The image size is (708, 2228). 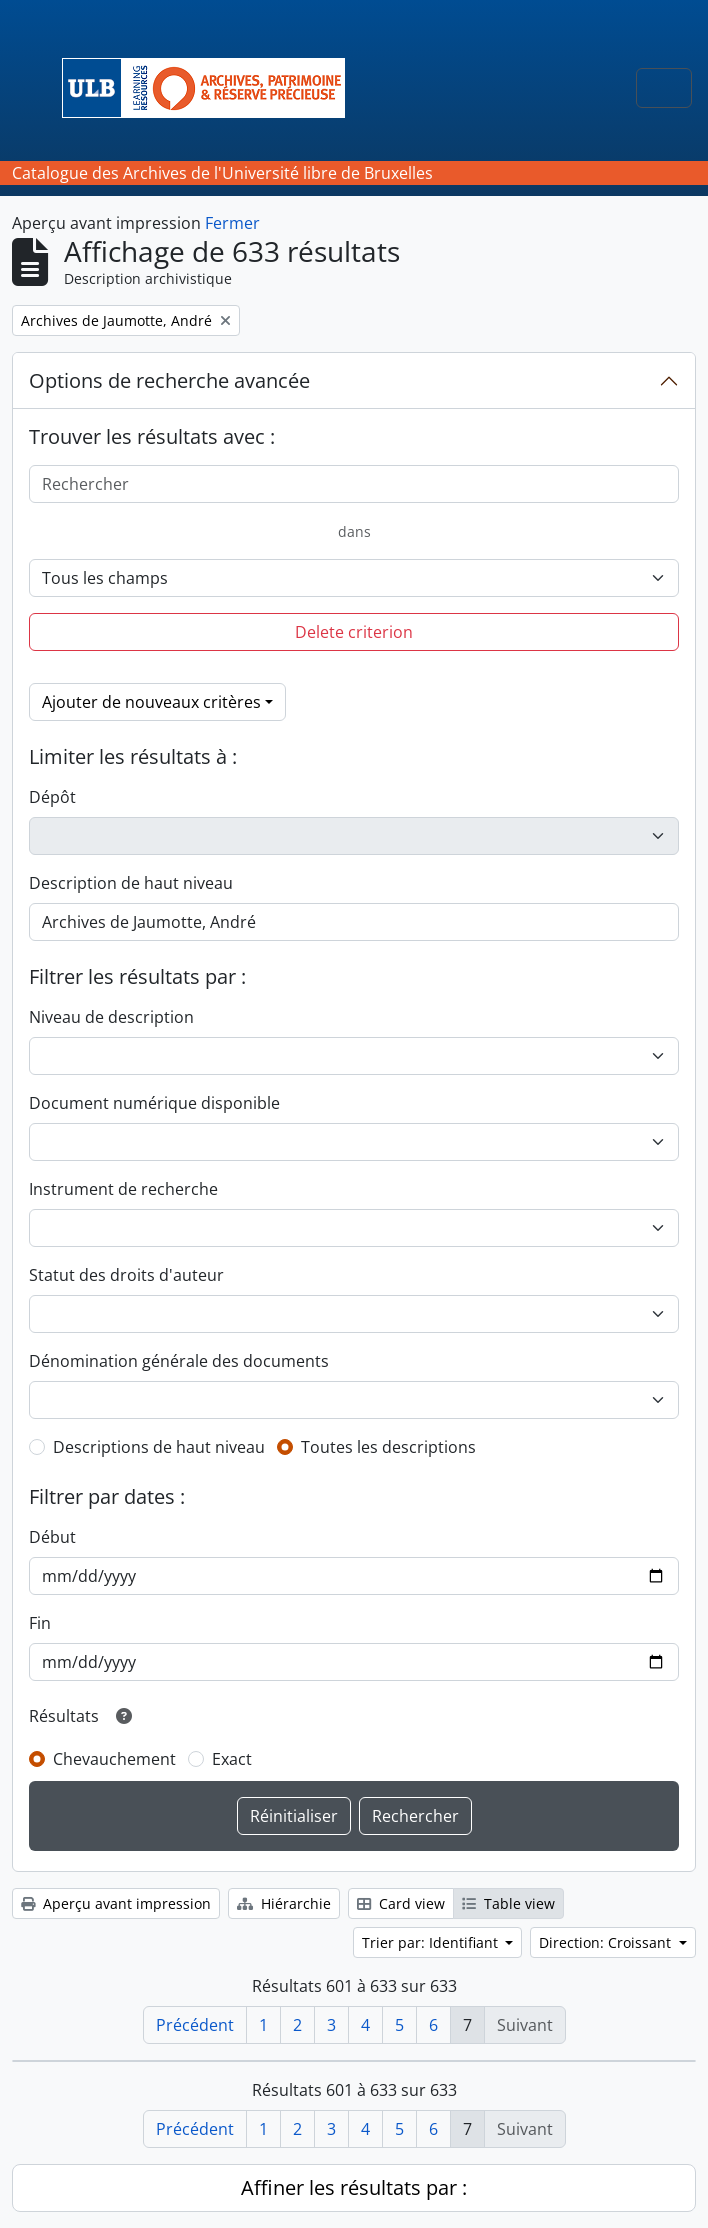 I want to click on Toutes les descriptions, so click(x=388, y=1447).